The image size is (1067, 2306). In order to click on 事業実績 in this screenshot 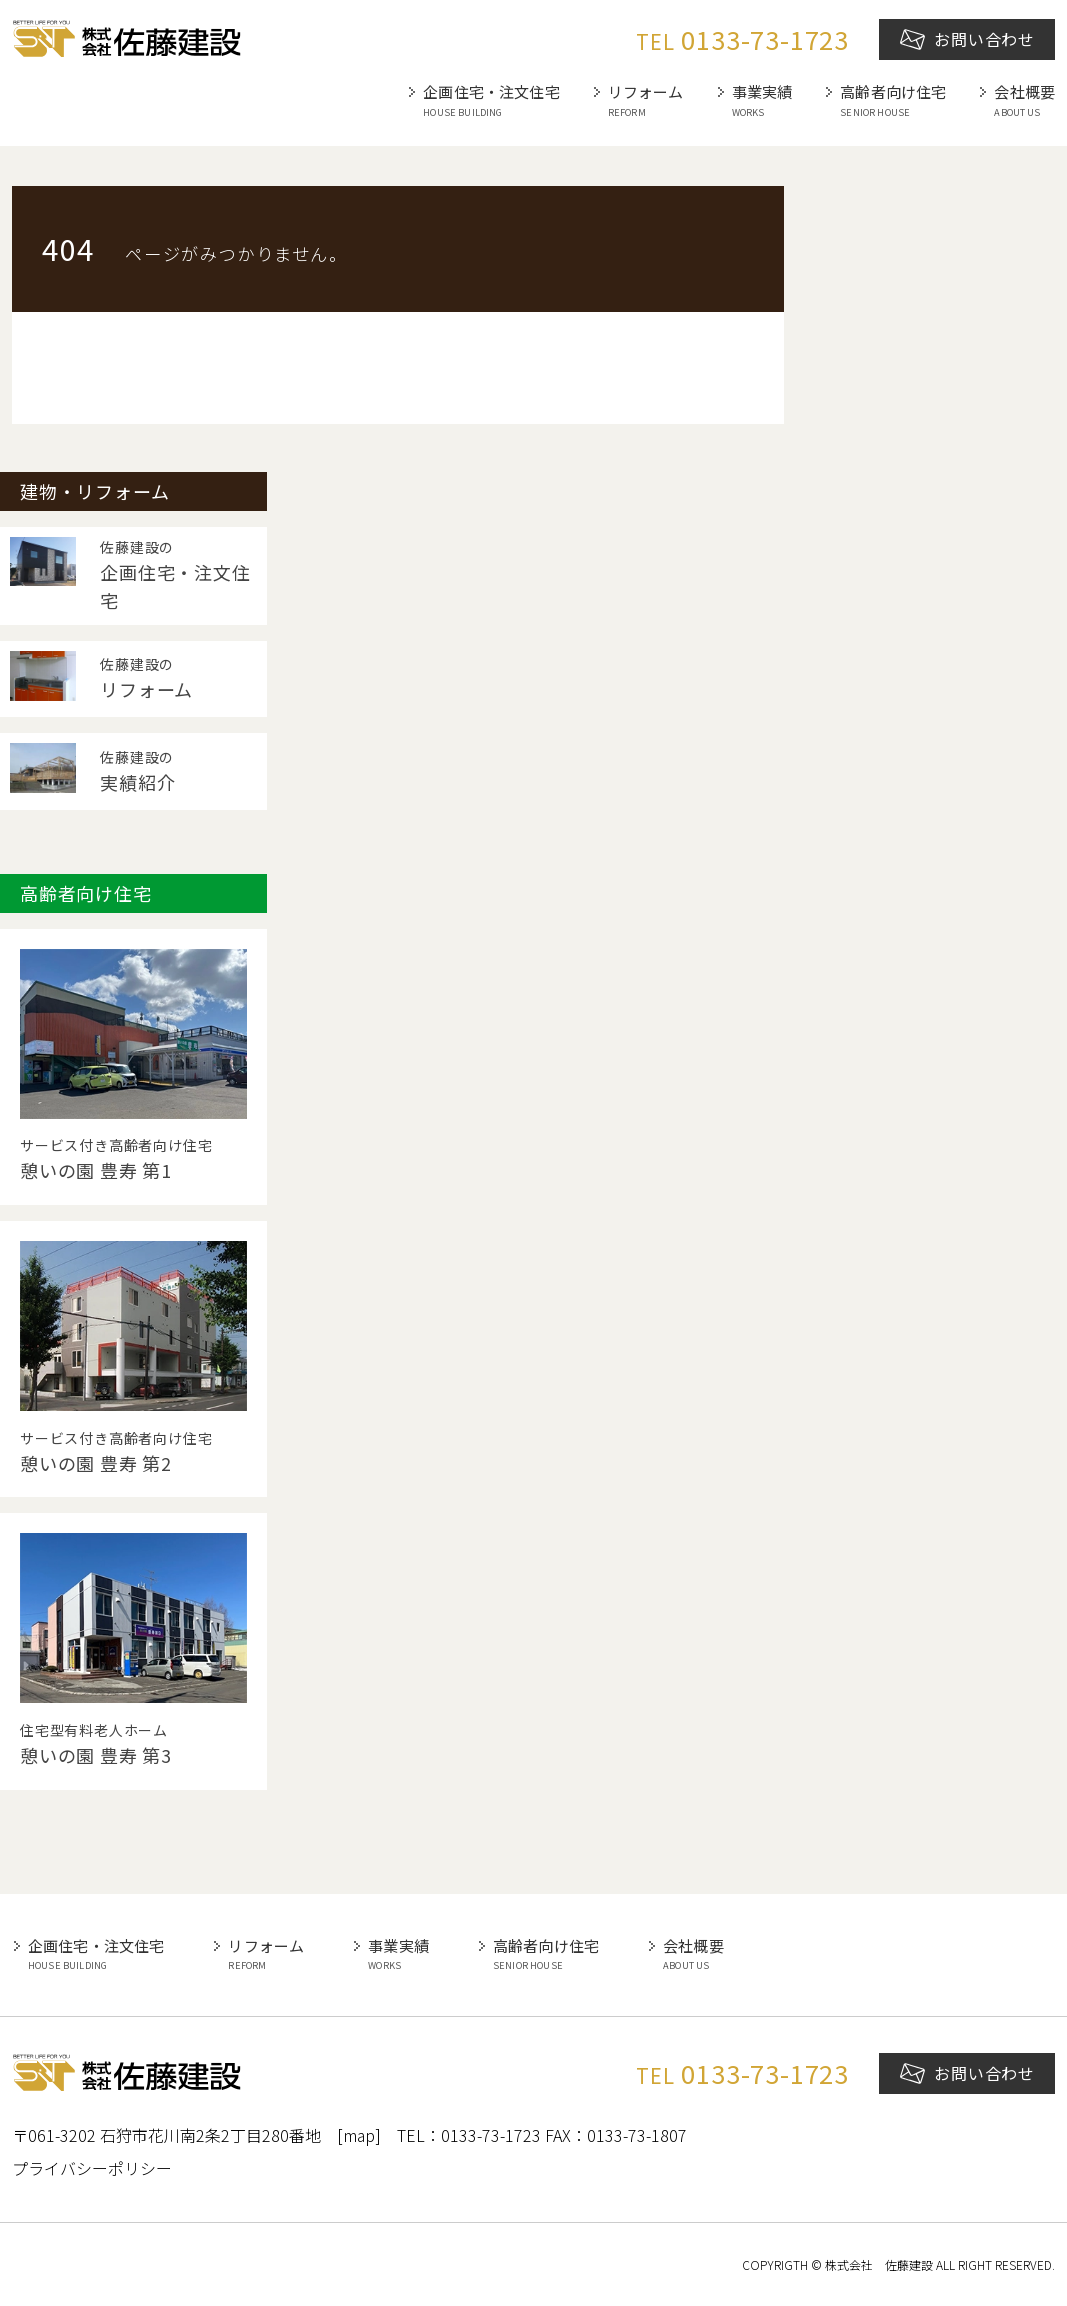, I will do `click(762, 100)`.